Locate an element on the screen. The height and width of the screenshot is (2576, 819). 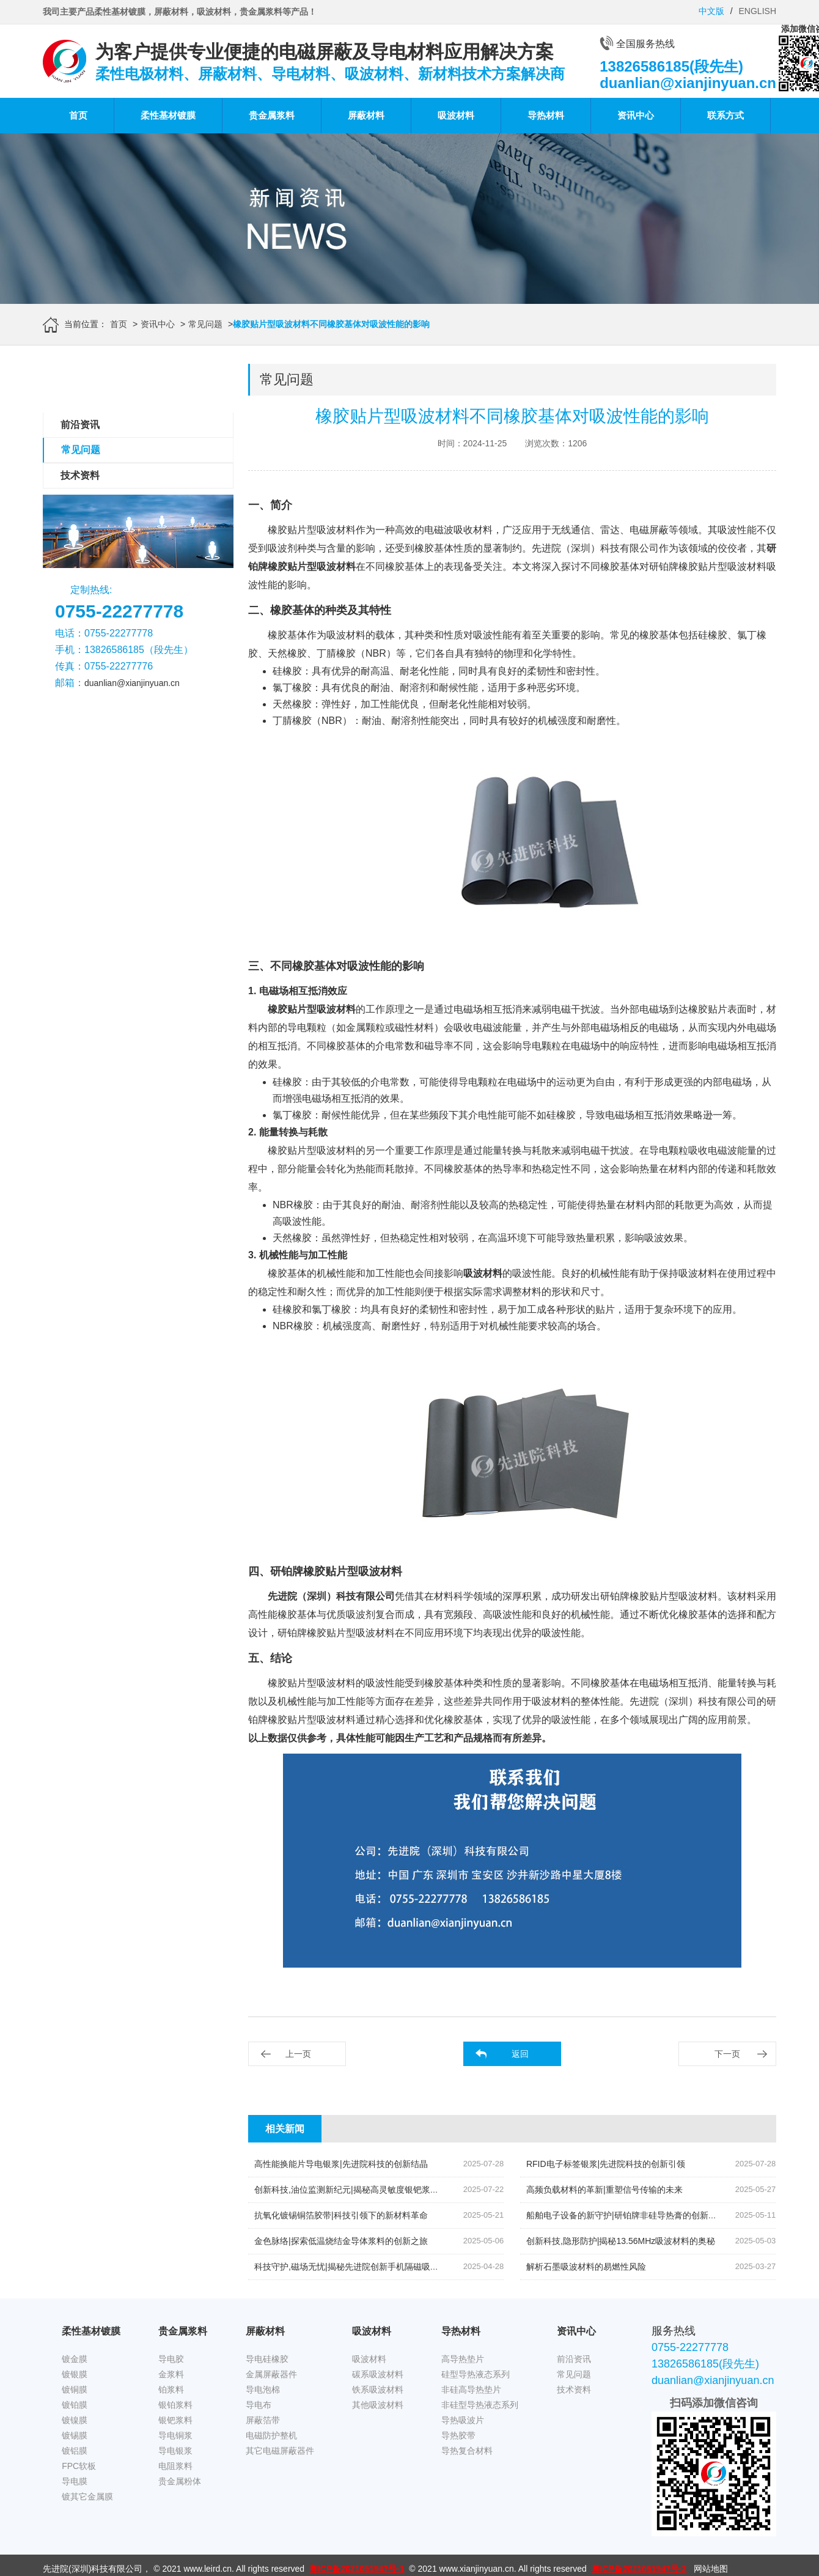
科技守护,磁场无忧|揭秘先进院创新手机隔磁吸波贴片 is located at coordinates (355, 2267).